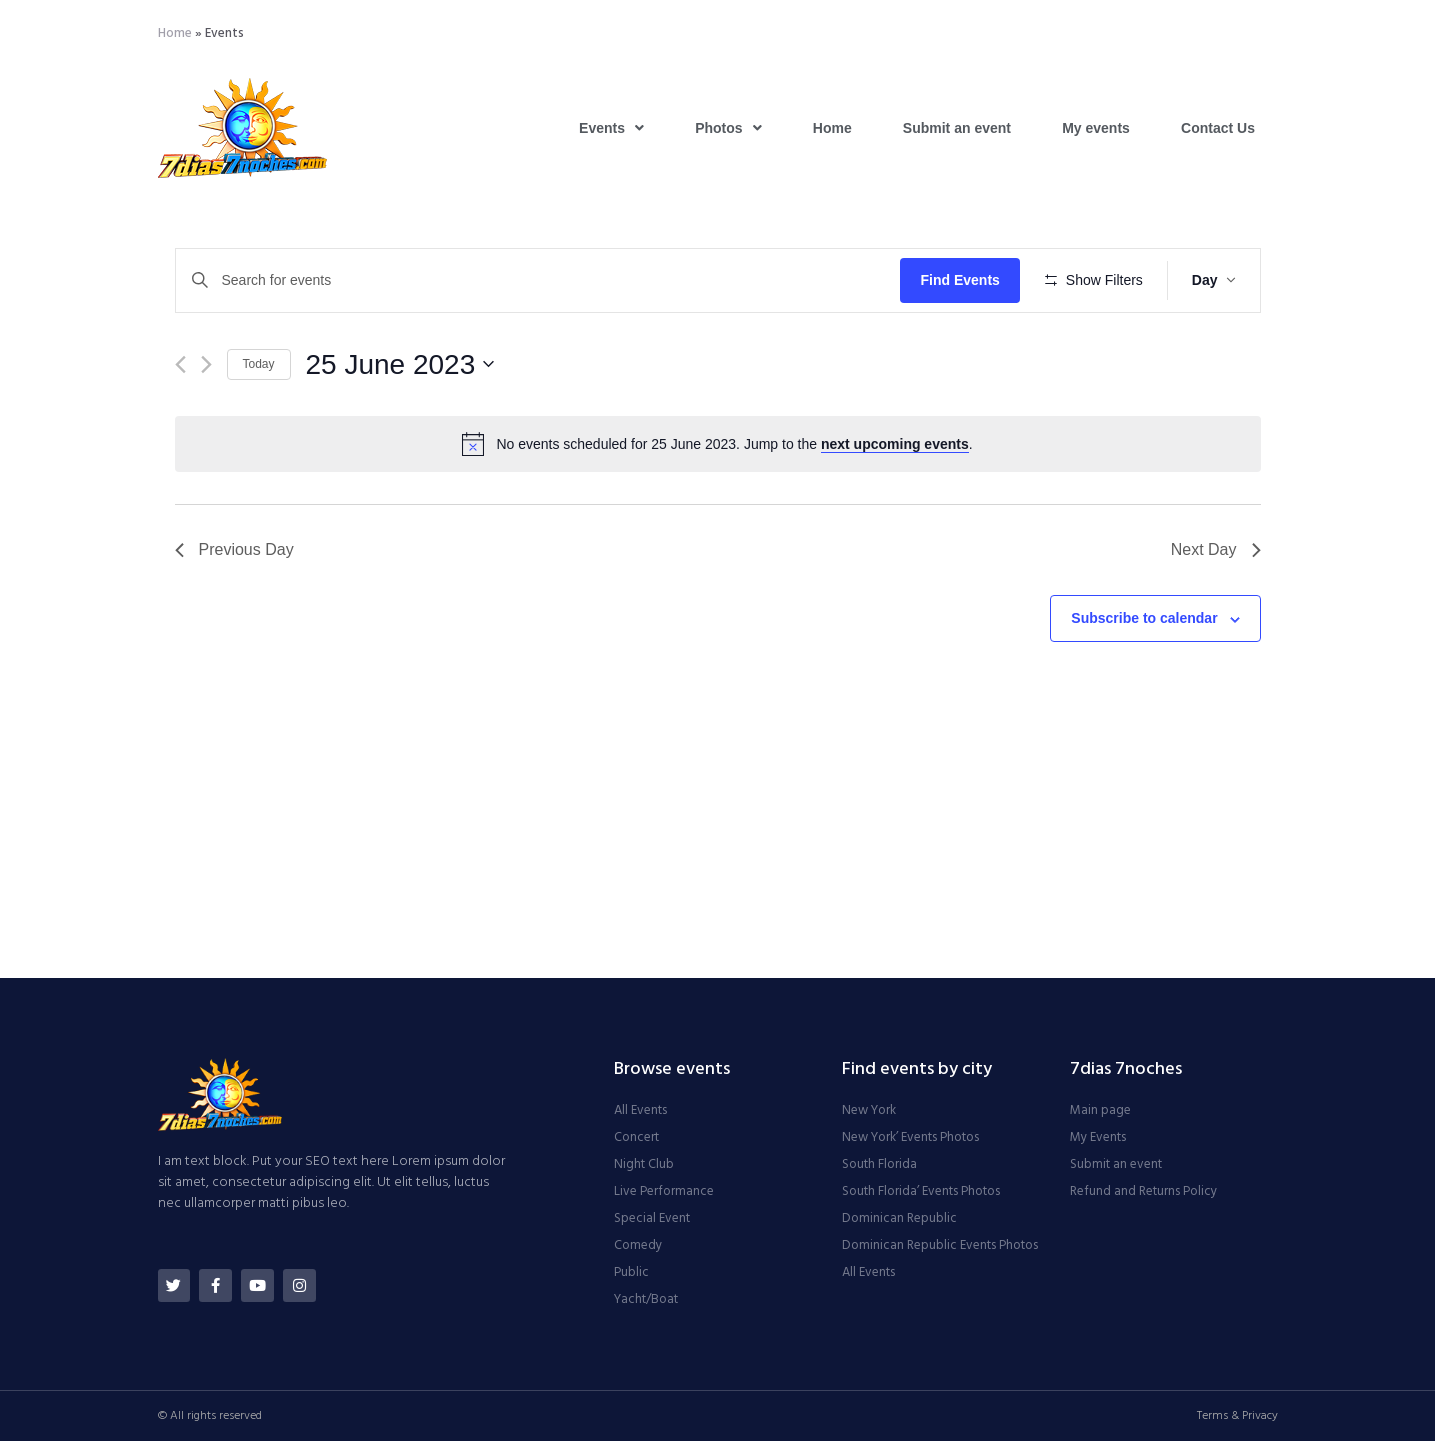  Describe the element at coordinates (966, 280) in the screenshot. I see `Find Events` at that location.